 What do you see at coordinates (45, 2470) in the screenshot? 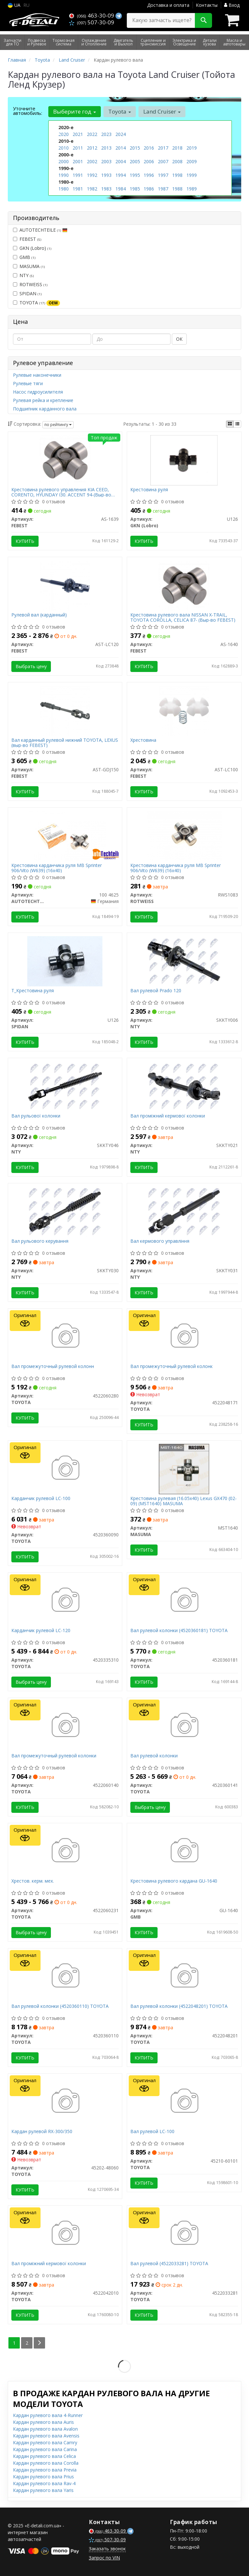
I see `Кардан рулевого вала Previa` at bounding box center [45, 2470].